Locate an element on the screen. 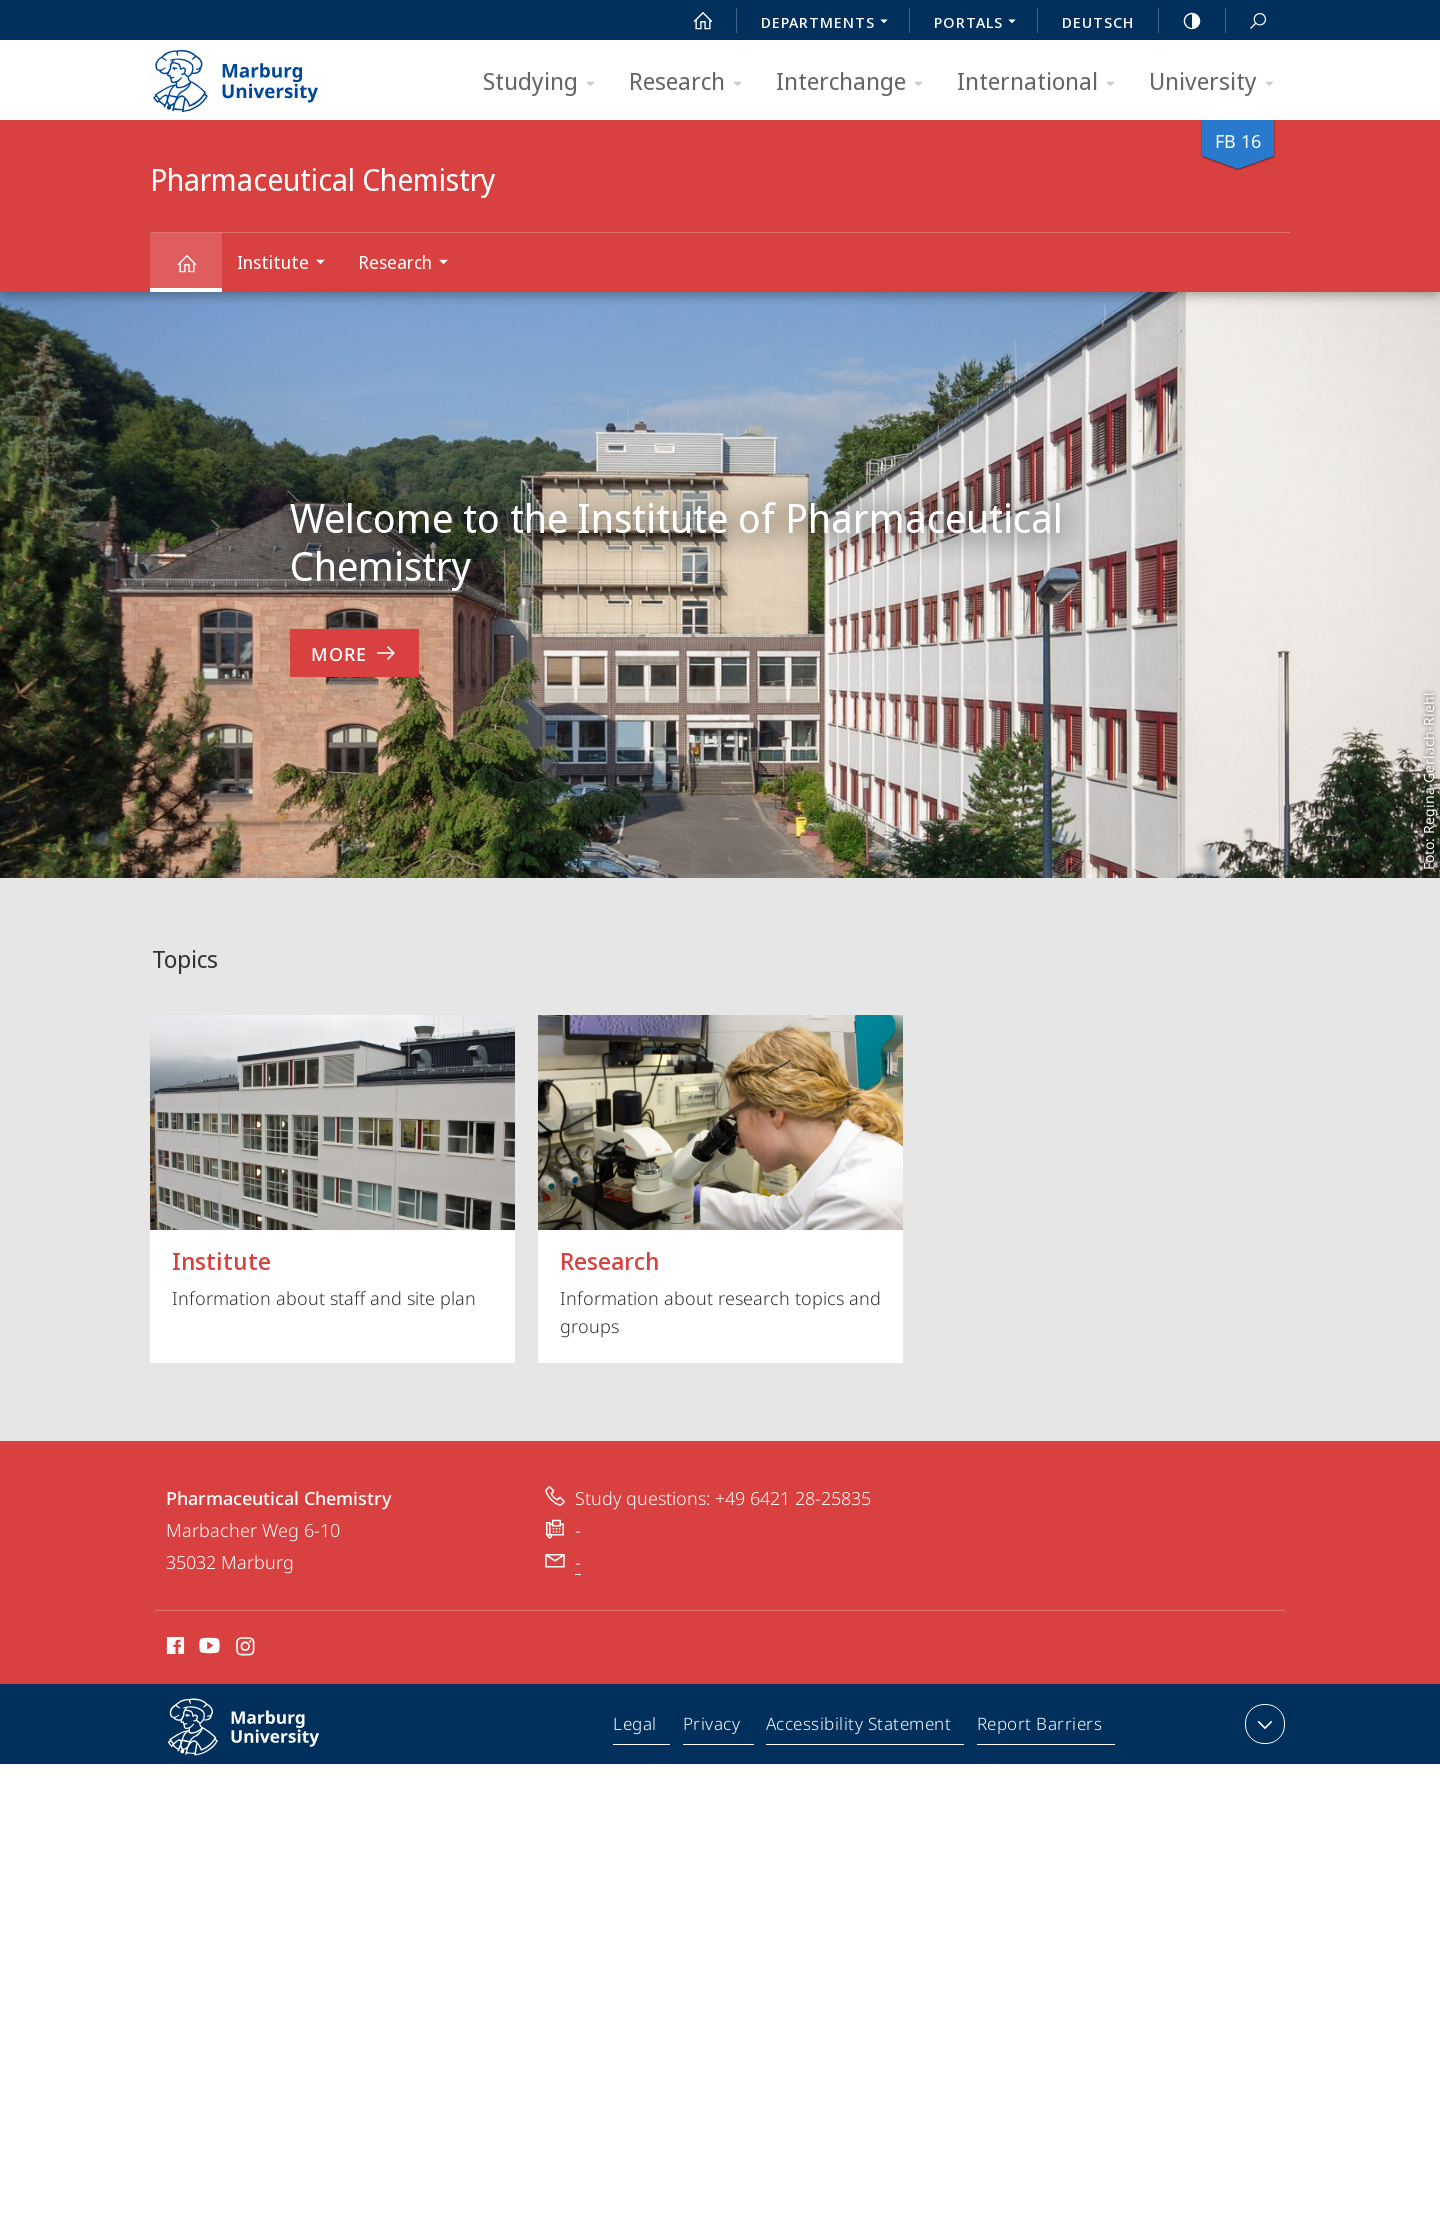 Image resolution: width=1440 pixels, height=2227 pixels. Research is located at coordinates (692, 82).